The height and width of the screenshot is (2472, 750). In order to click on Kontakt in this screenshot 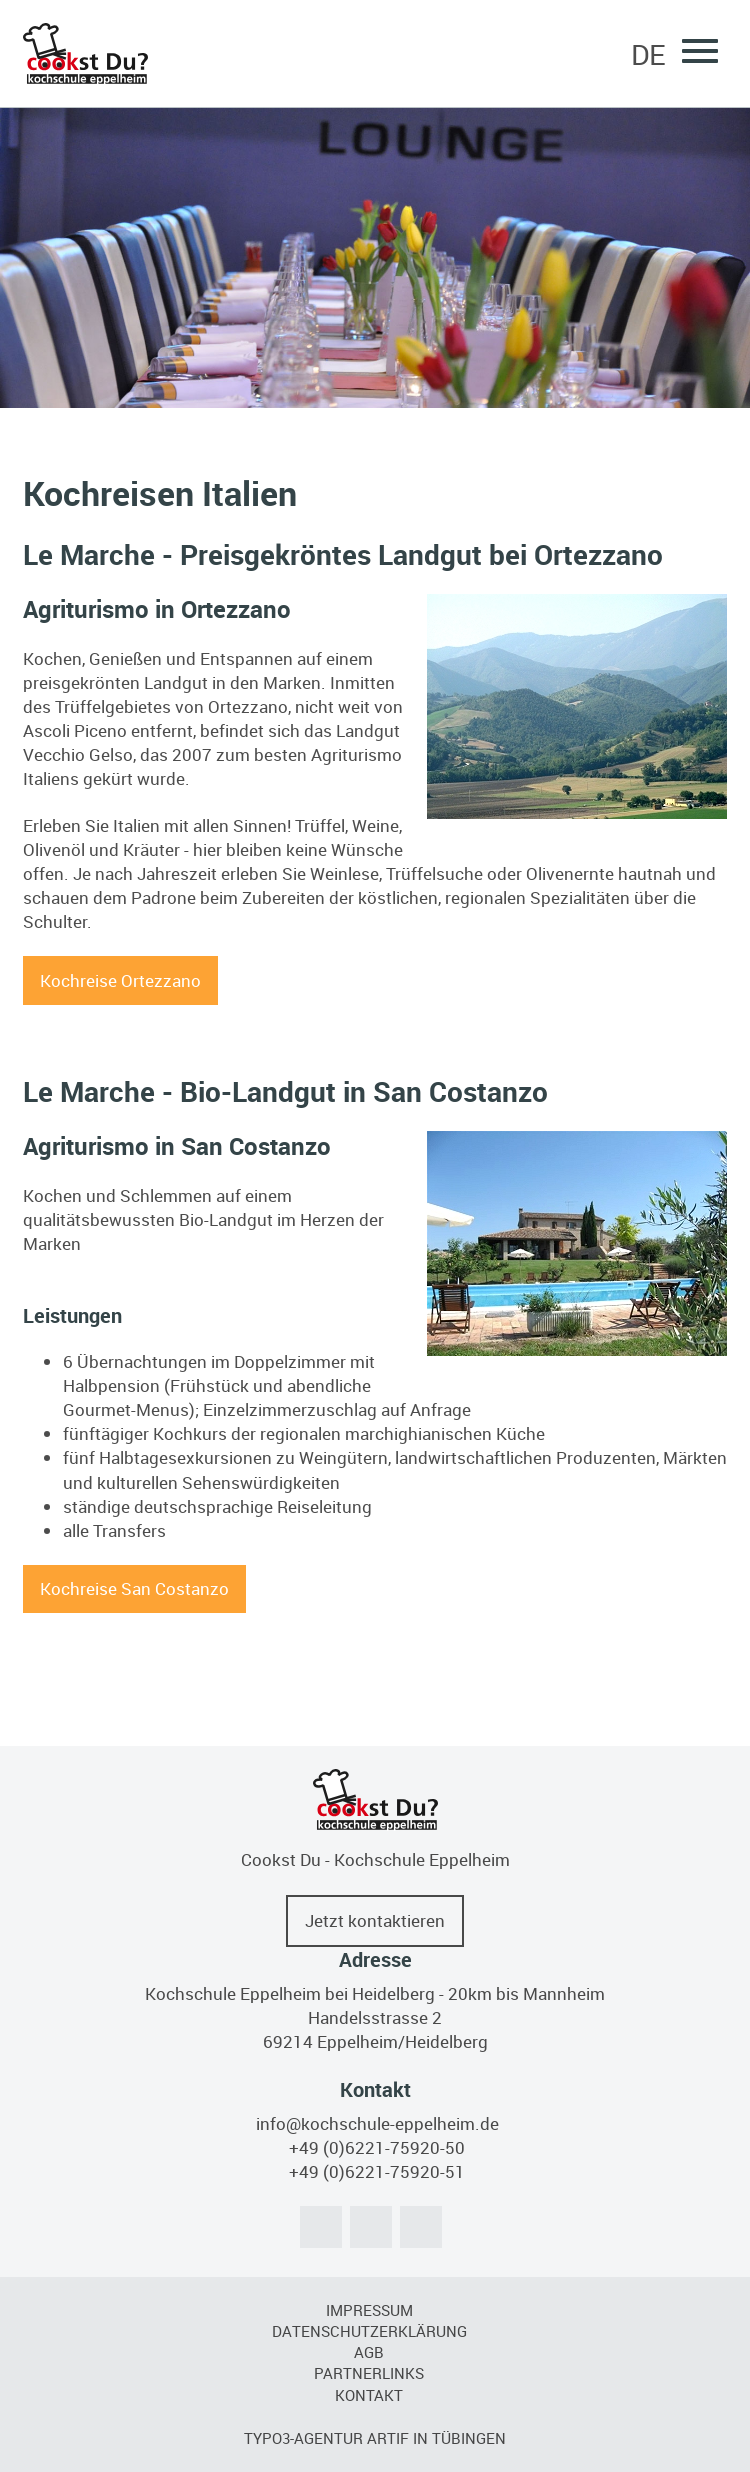, I will do `click(369, 2395)`.